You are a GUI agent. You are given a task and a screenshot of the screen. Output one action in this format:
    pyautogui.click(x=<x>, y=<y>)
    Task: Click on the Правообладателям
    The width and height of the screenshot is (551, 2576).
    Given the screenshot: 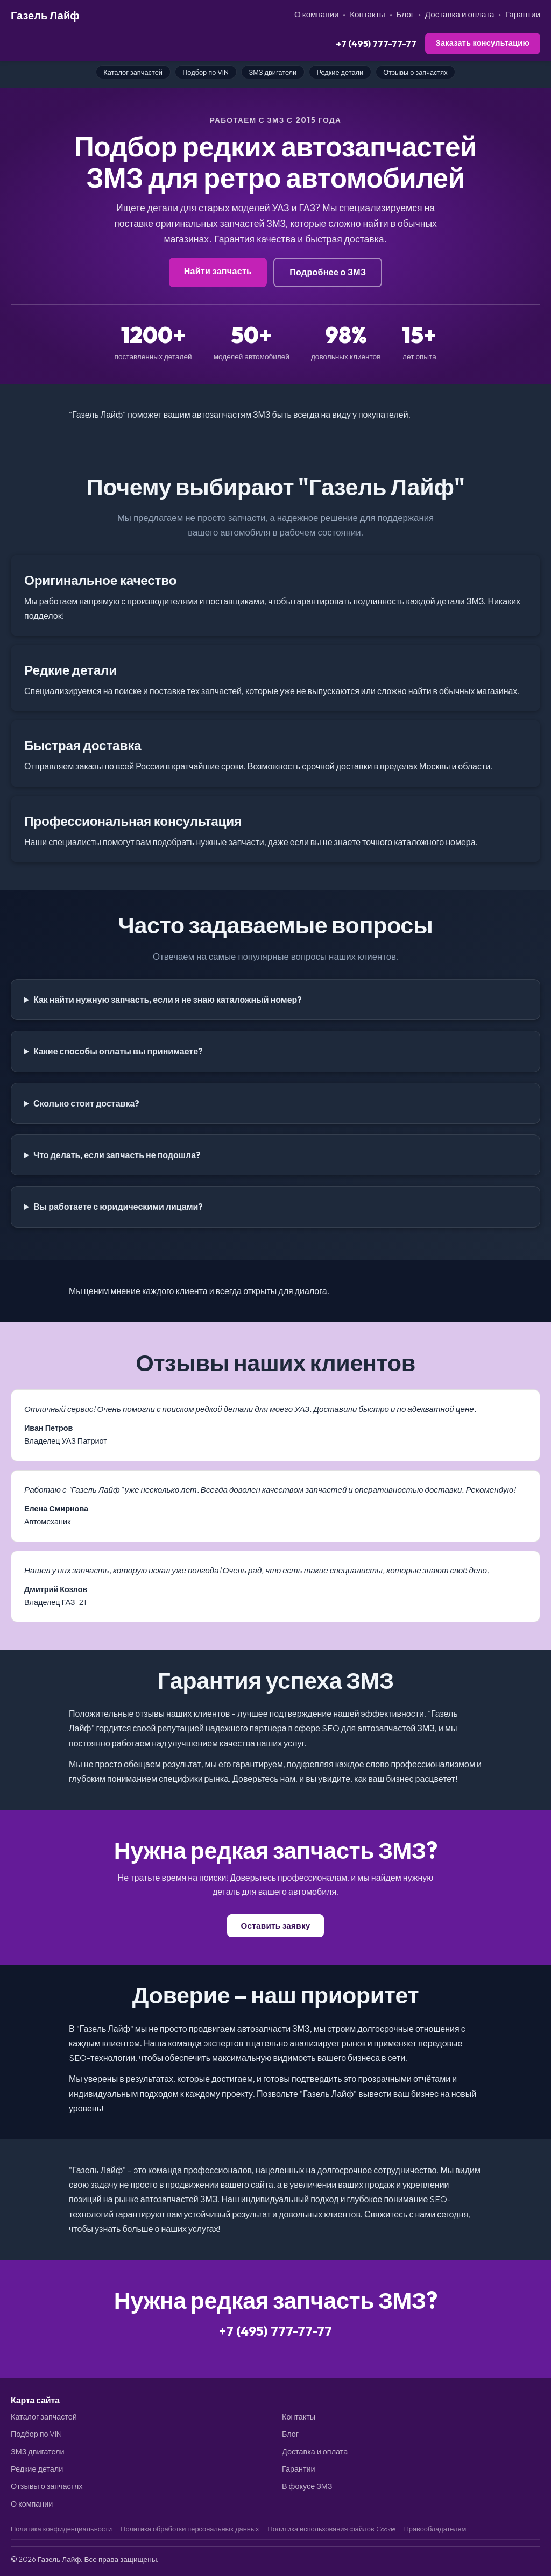 What is the action you would take?
    pyautogui.click(x=435, y=2528)
    